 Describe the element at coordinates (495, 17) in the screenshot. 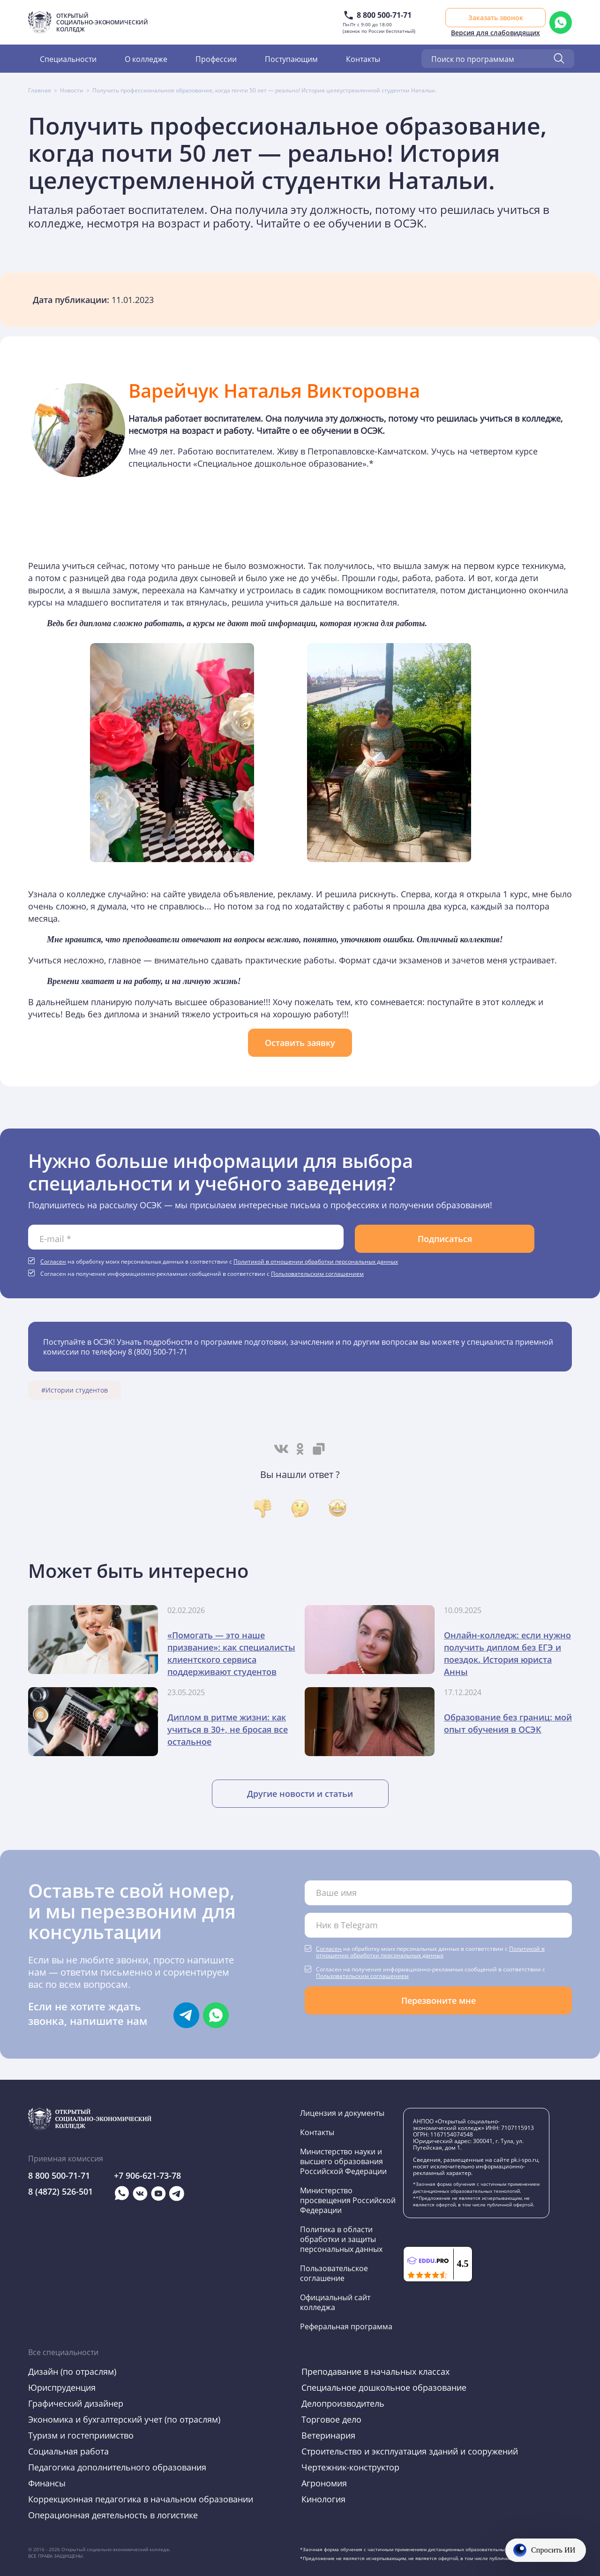

I see `Заказать звонок` at that location.